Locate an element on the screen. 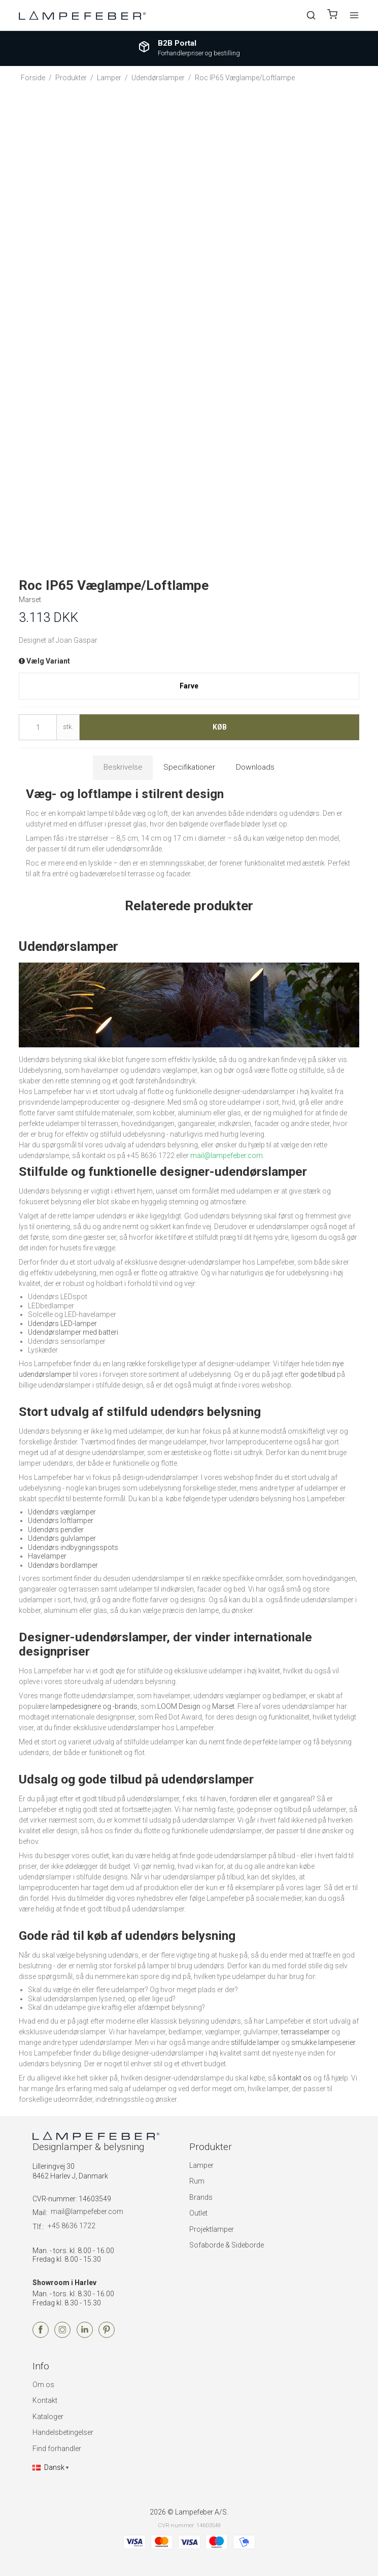  Udendørs væglamper is located at coordinates (62, 1512).